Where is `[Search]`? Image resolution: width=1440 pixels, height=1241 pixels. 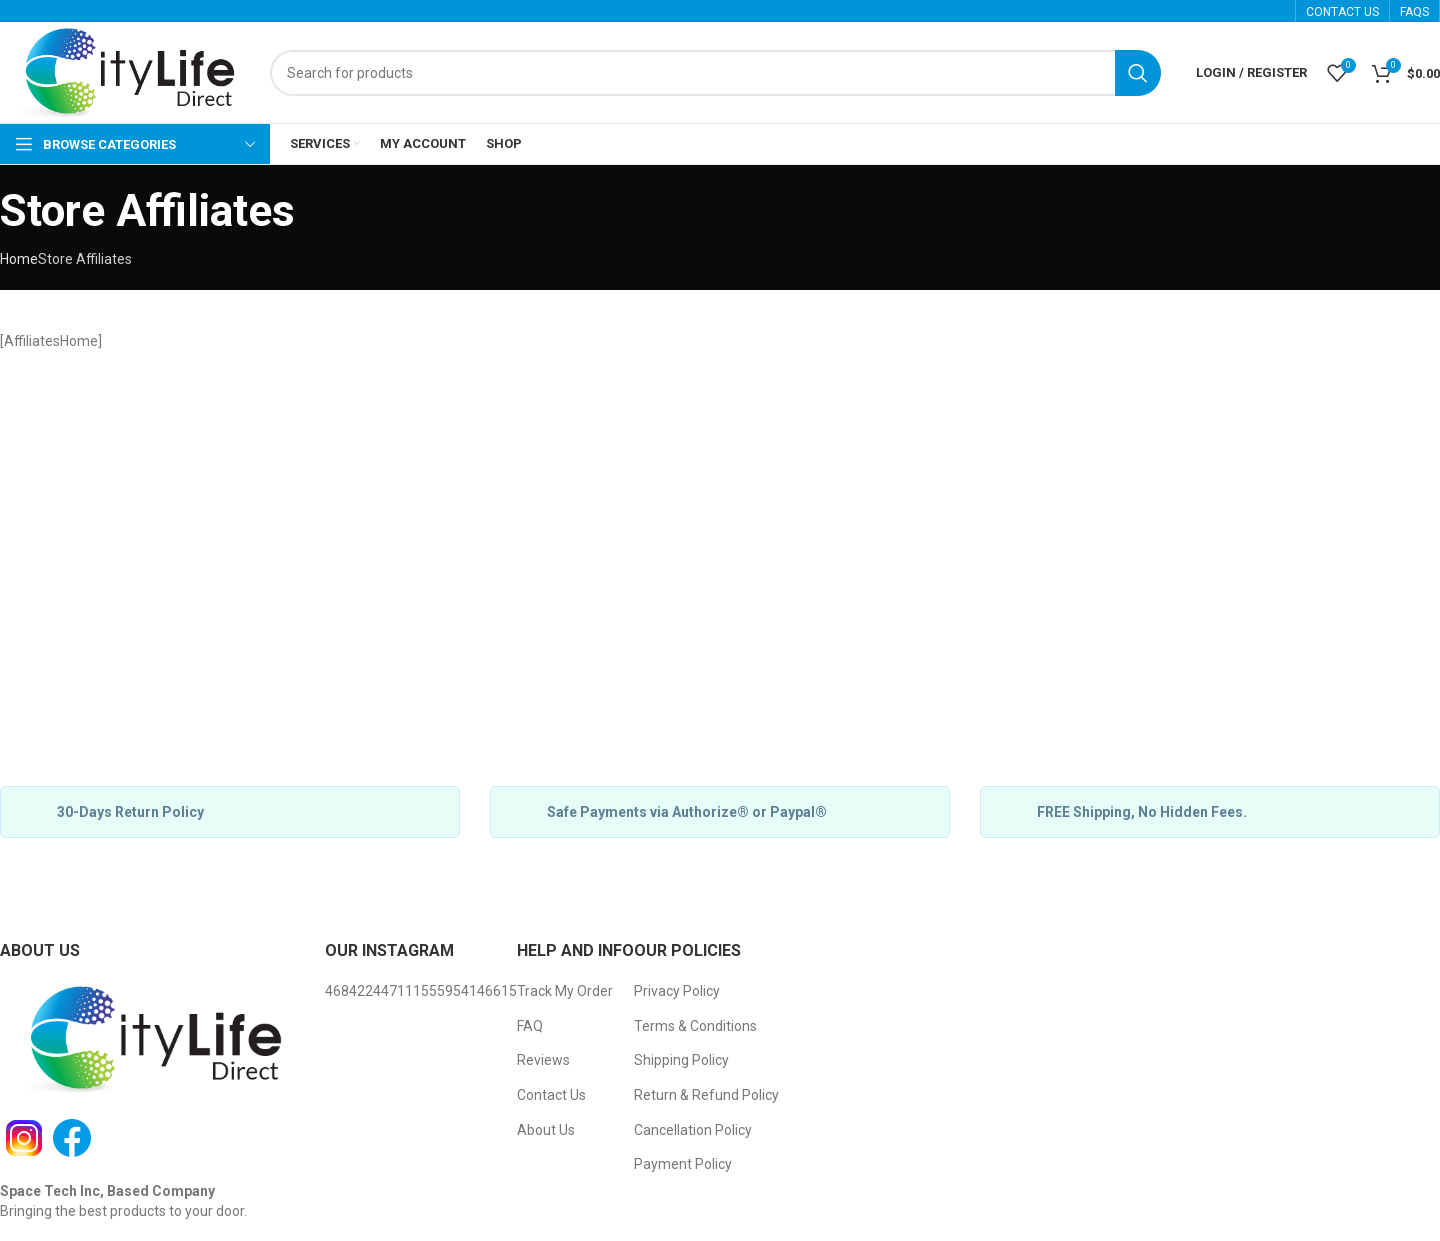 [Search] is located at coordinates (715, 73).